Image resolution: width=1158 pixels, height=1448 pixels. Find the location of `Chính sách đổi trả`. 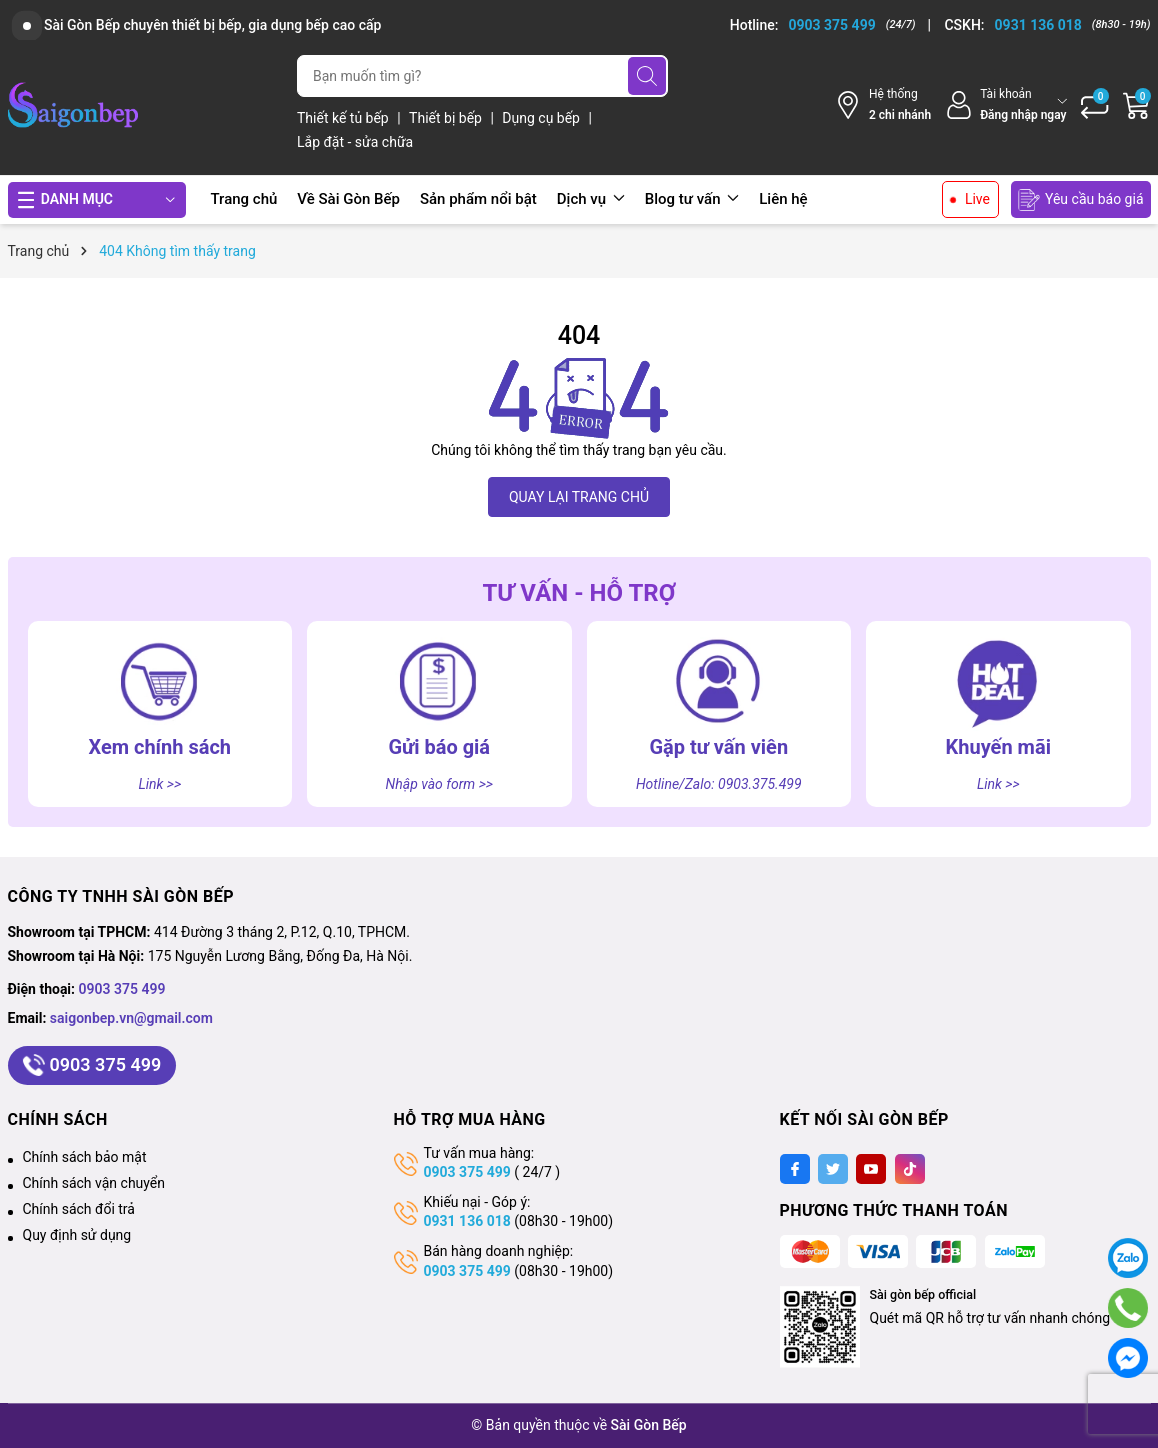

Chính sách đổi trả is located at coordinates (79, 1209).